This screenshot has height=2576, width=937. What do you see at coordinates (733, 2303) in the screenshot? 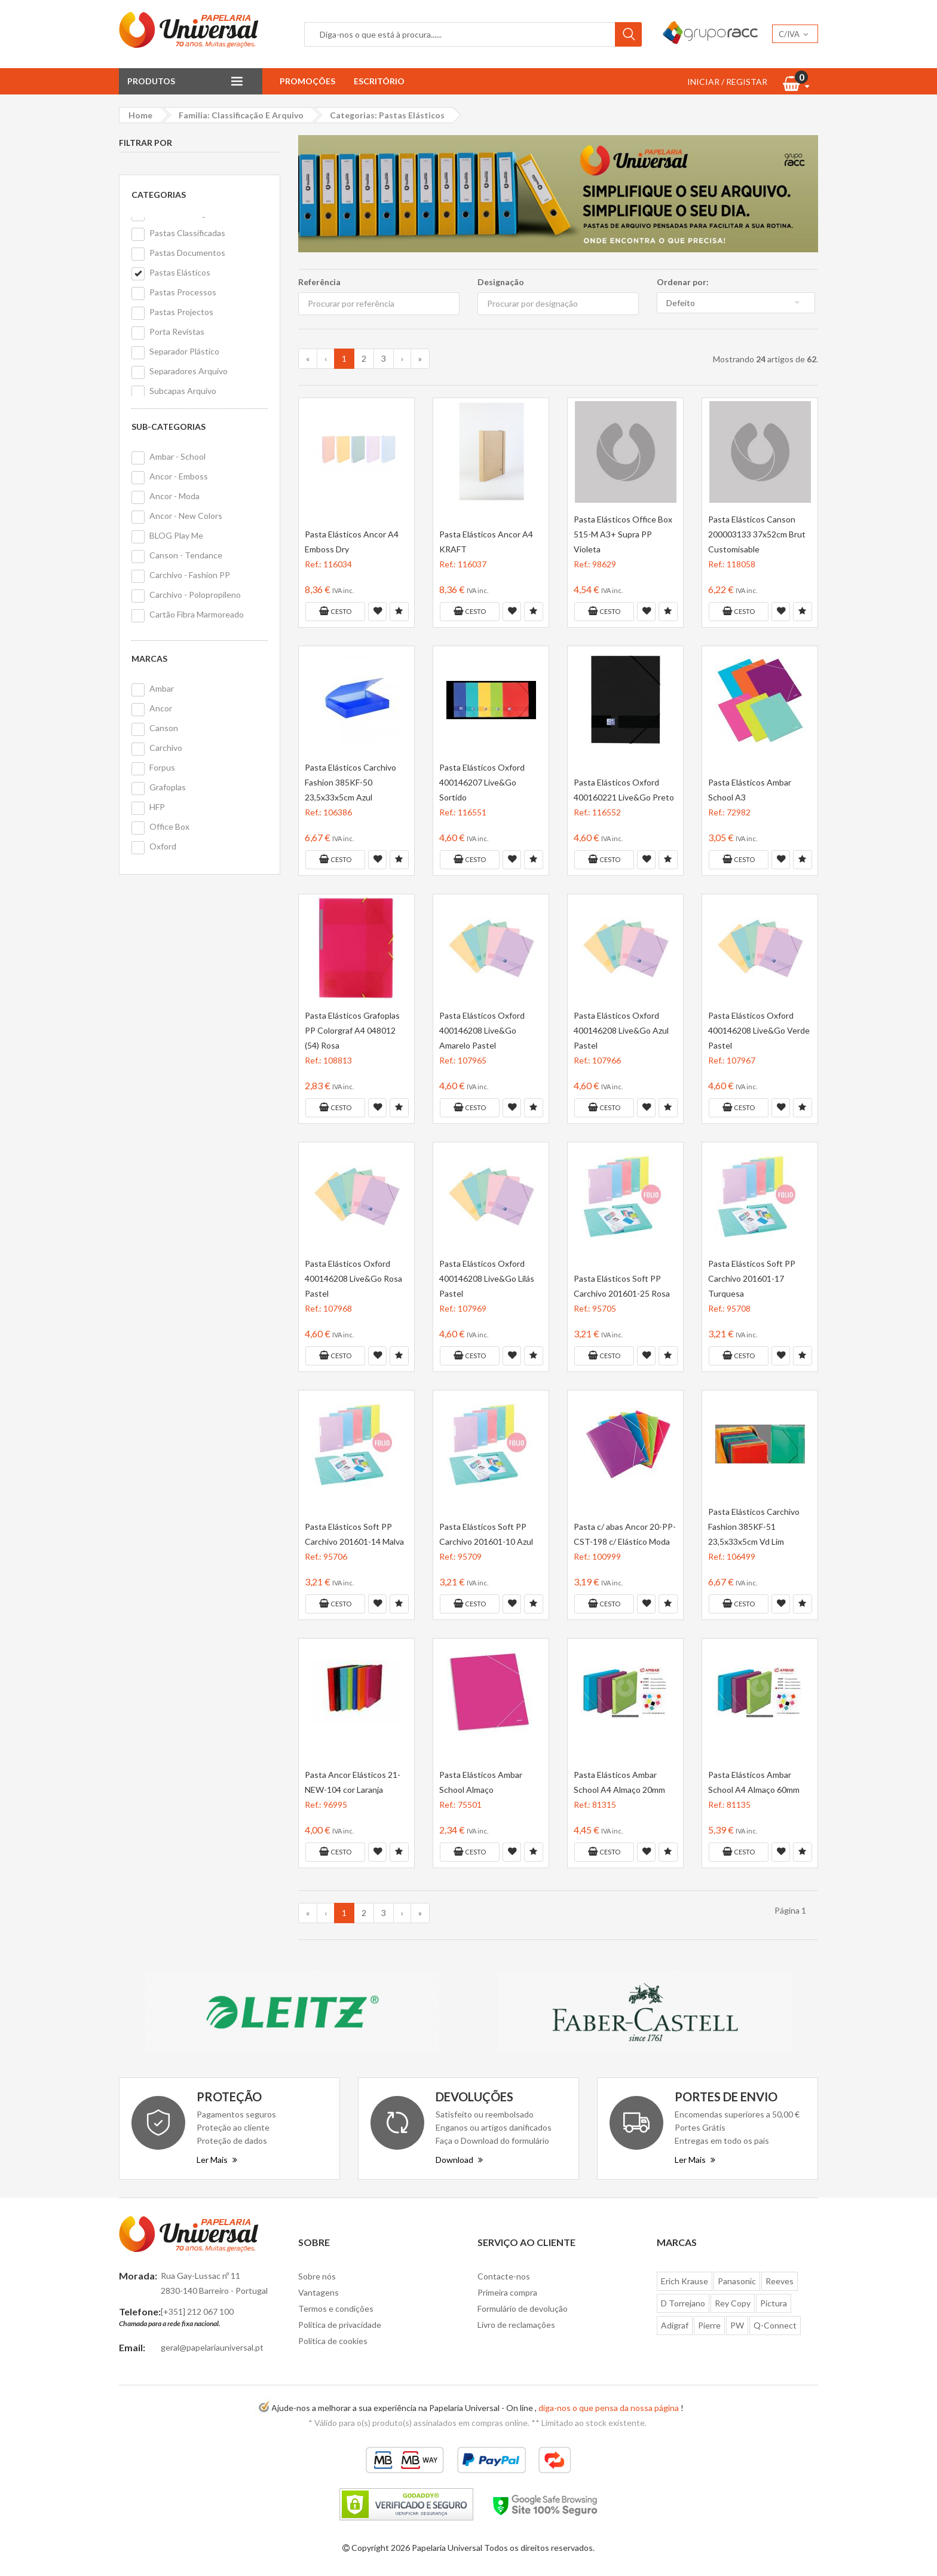
I see `Rey Copy` at bounding box center [733, 2303].